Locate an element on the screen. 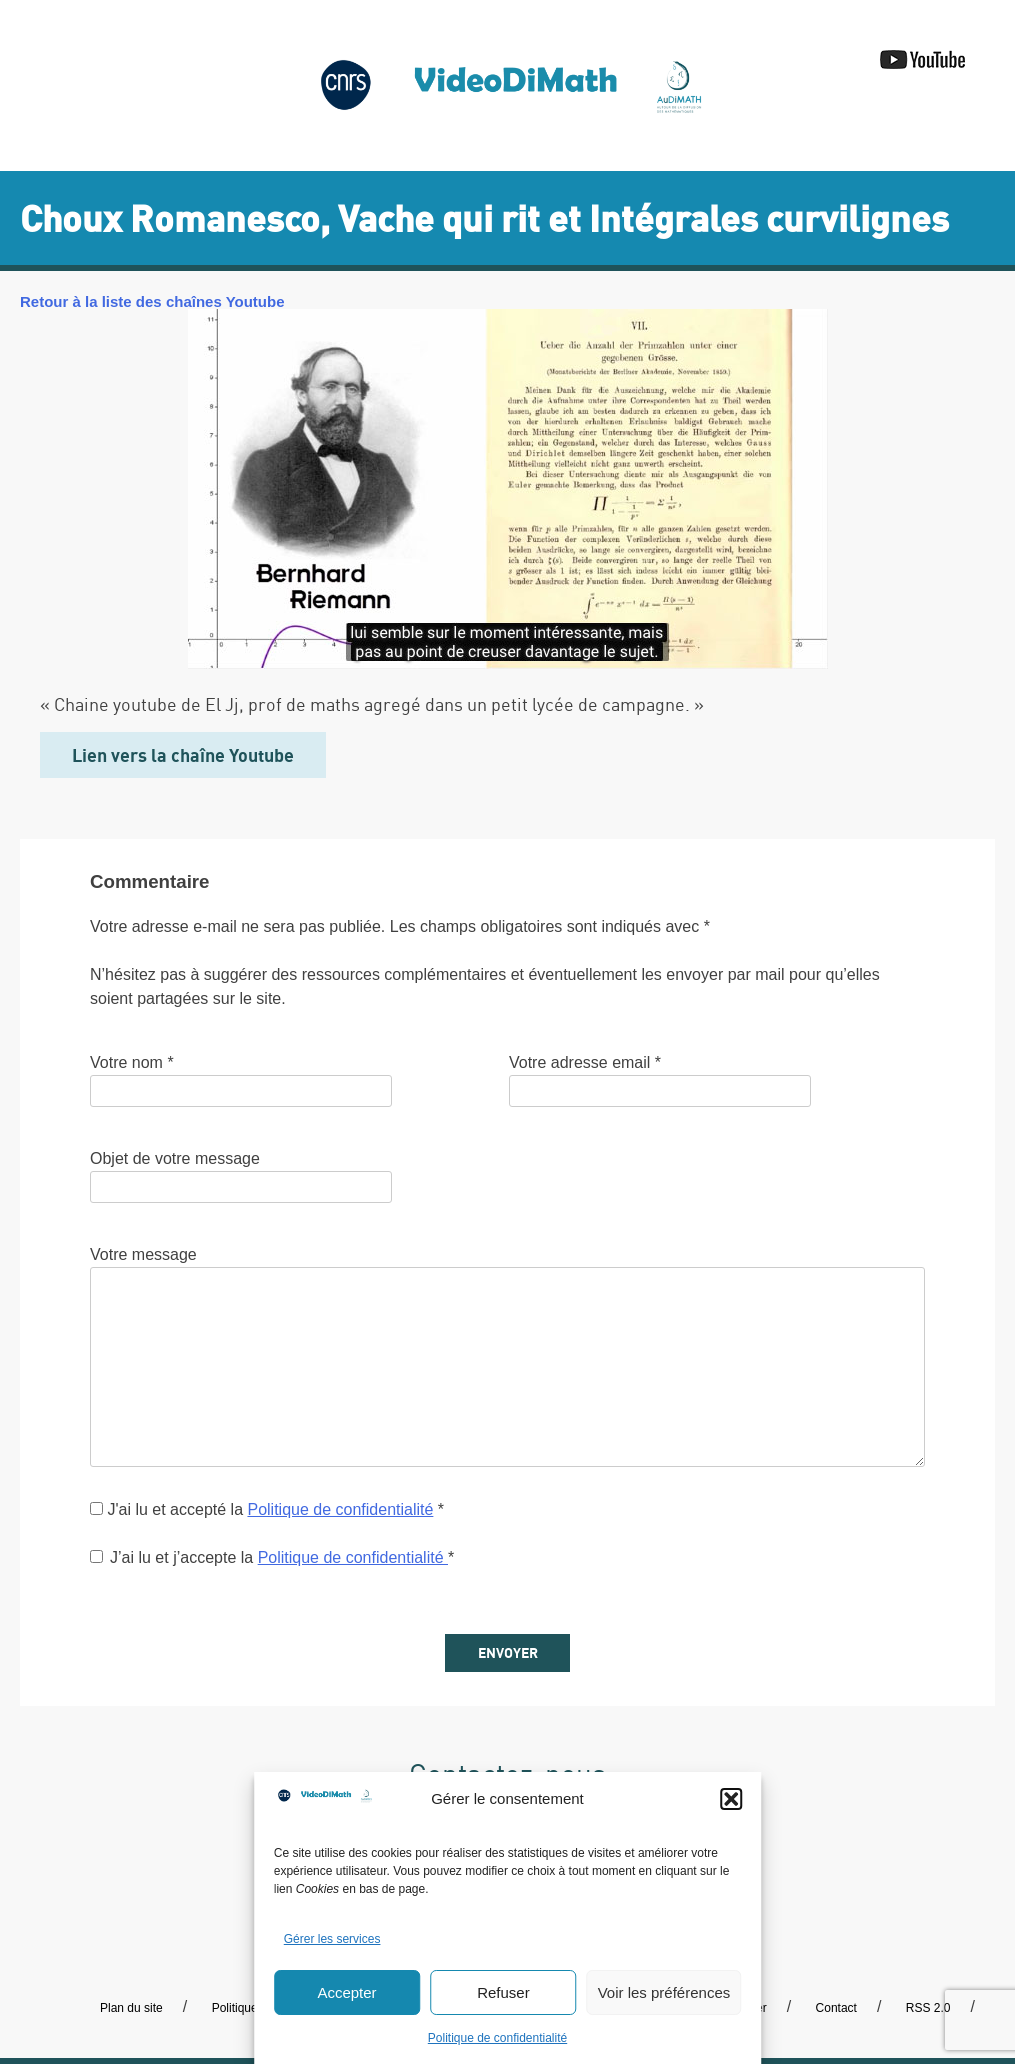  Objet de votre message is located at coordinates (175, 1158).